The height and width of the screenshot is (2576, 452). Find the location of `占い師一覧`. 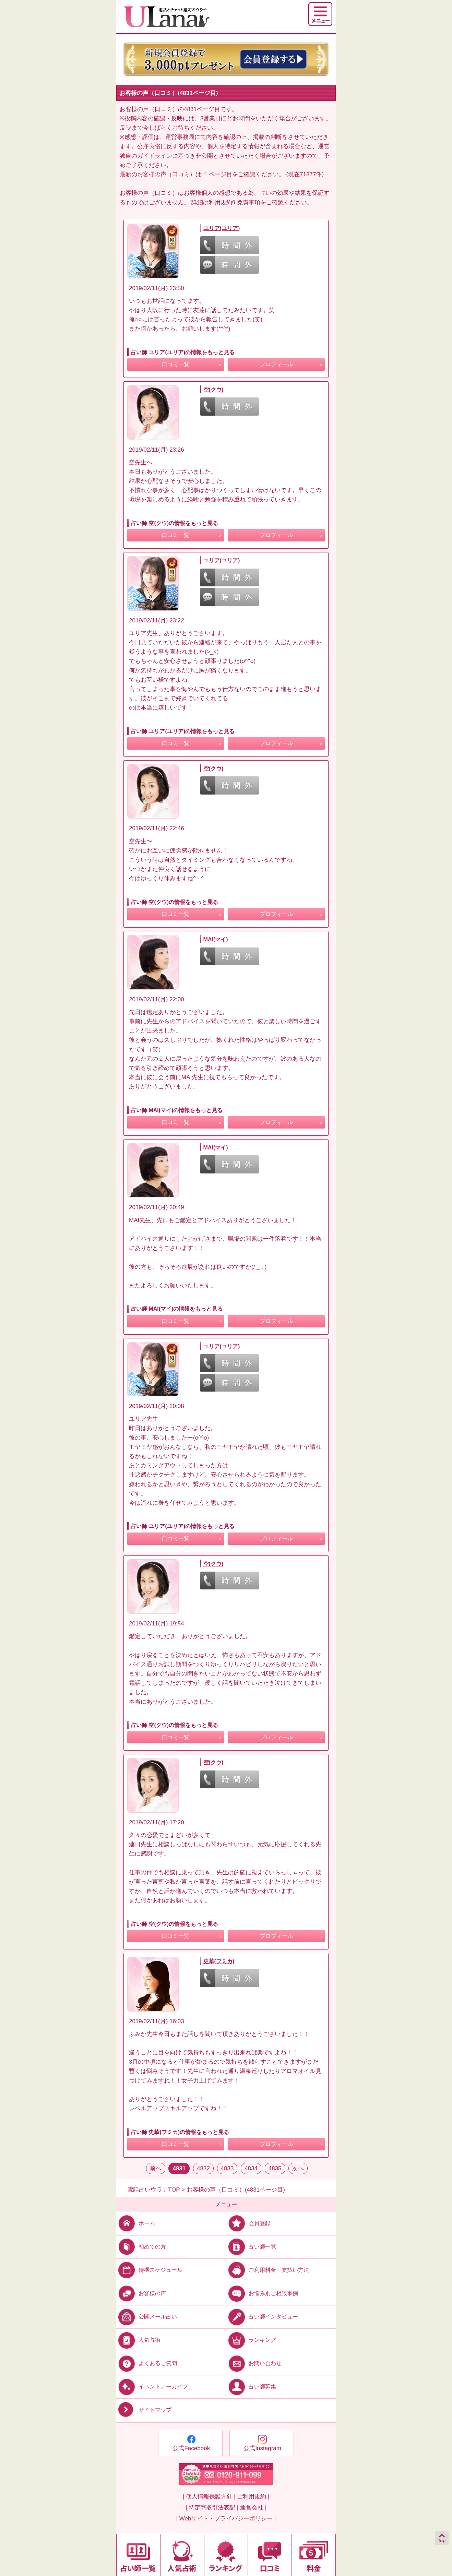

占い師一覧 is located at coordinates (251, 2247).